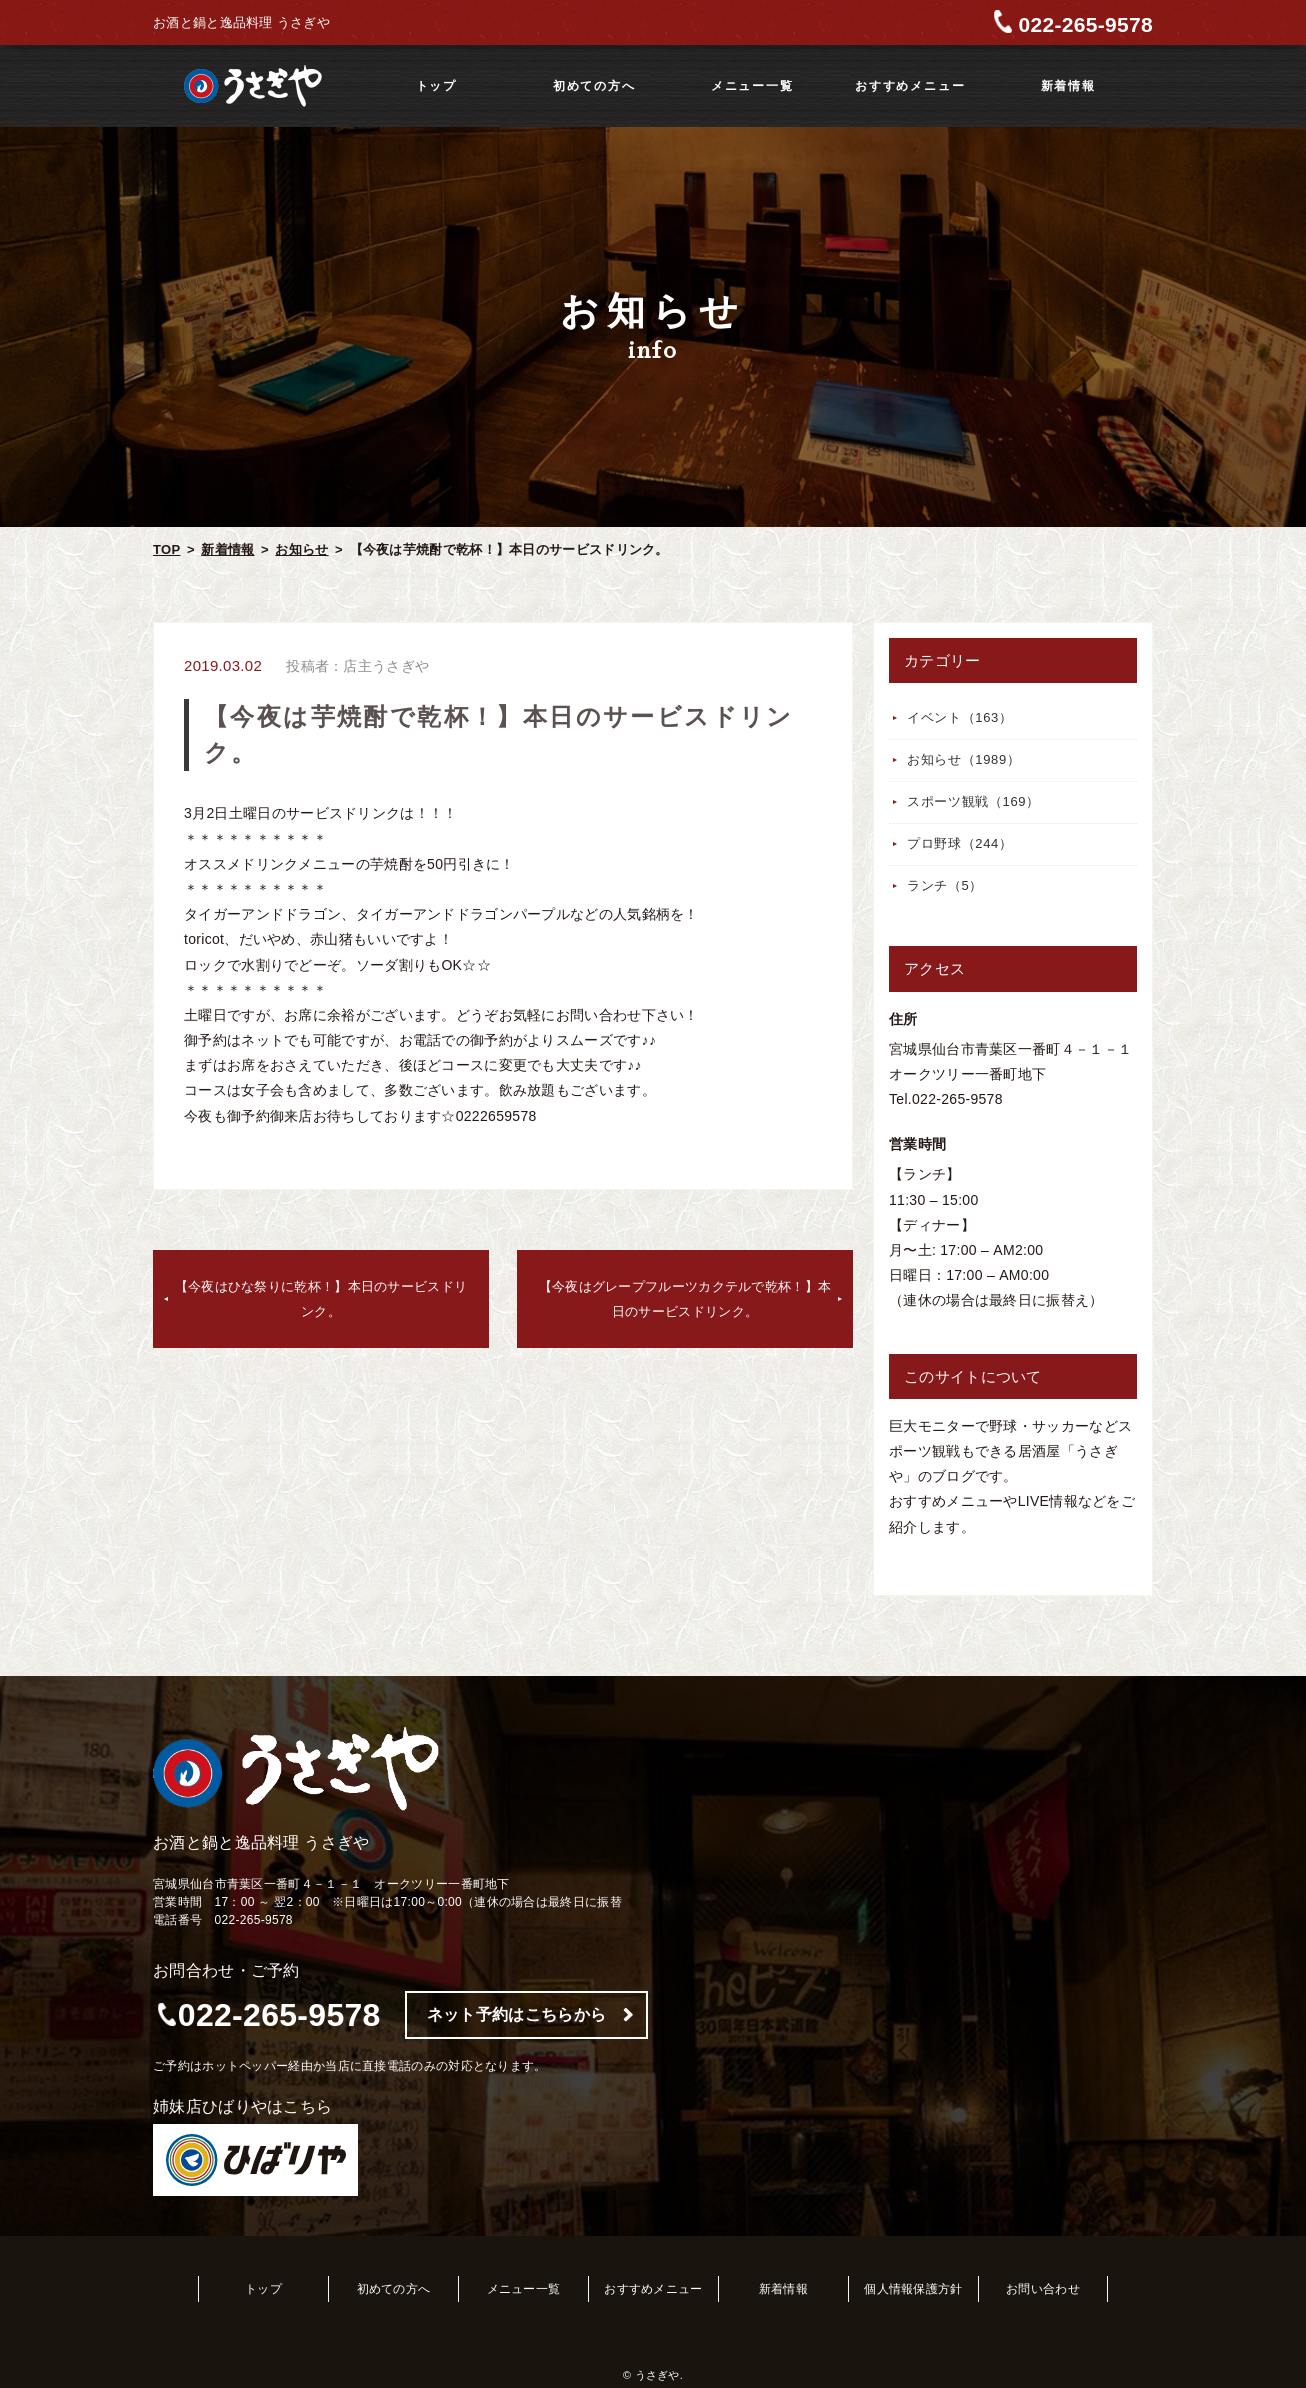 The width and height of the screenshot is (1306, 2388). Describe the element at coordinates (752, 86) in the screenshot. I see `メニュー一覧` at that location.